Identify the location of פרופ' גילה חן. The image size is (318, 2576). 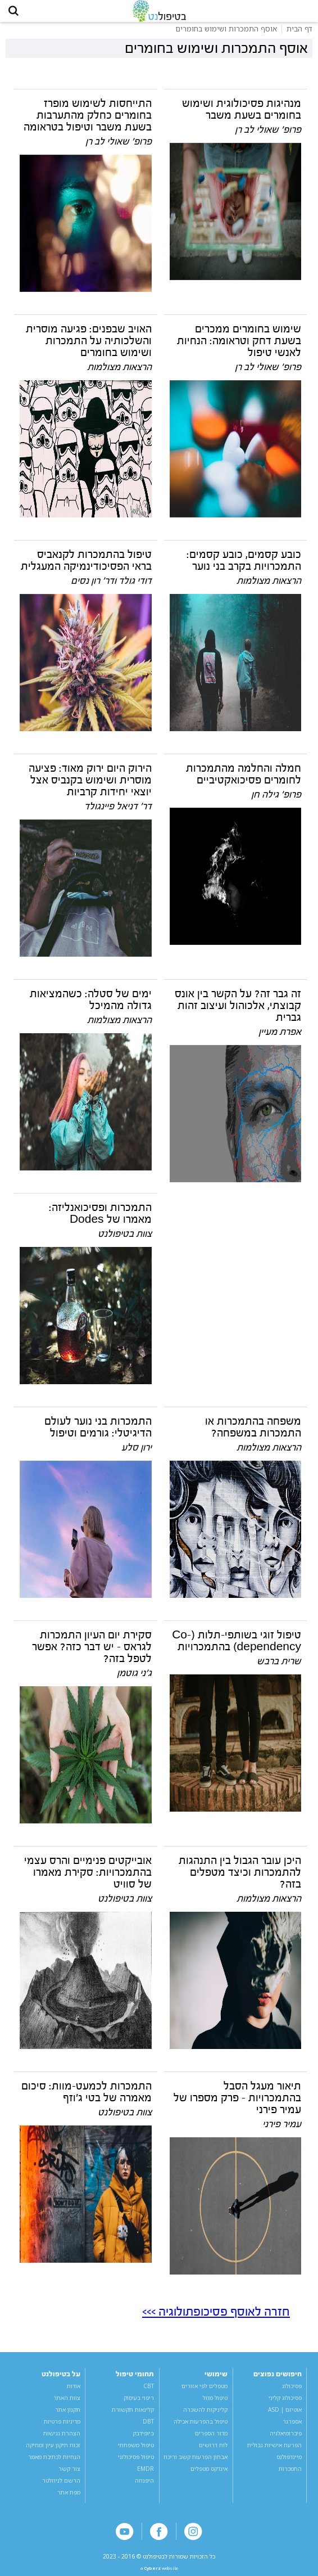
(276, 801).